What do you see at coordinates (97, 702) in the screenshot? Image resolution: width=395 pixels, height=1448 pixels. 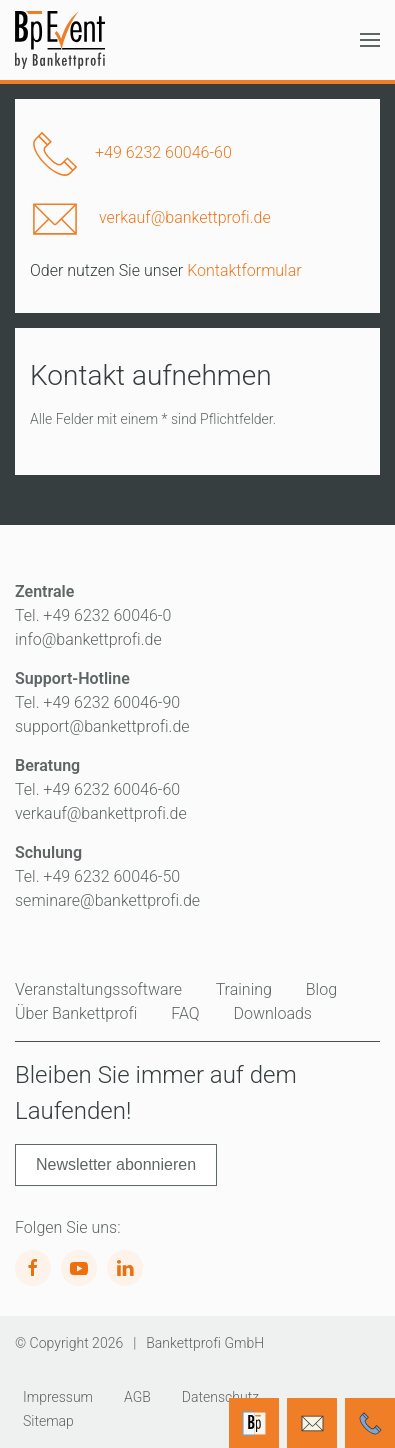 I see `Tel. +49 6232 60046-90` at bounding box center [97, 702].